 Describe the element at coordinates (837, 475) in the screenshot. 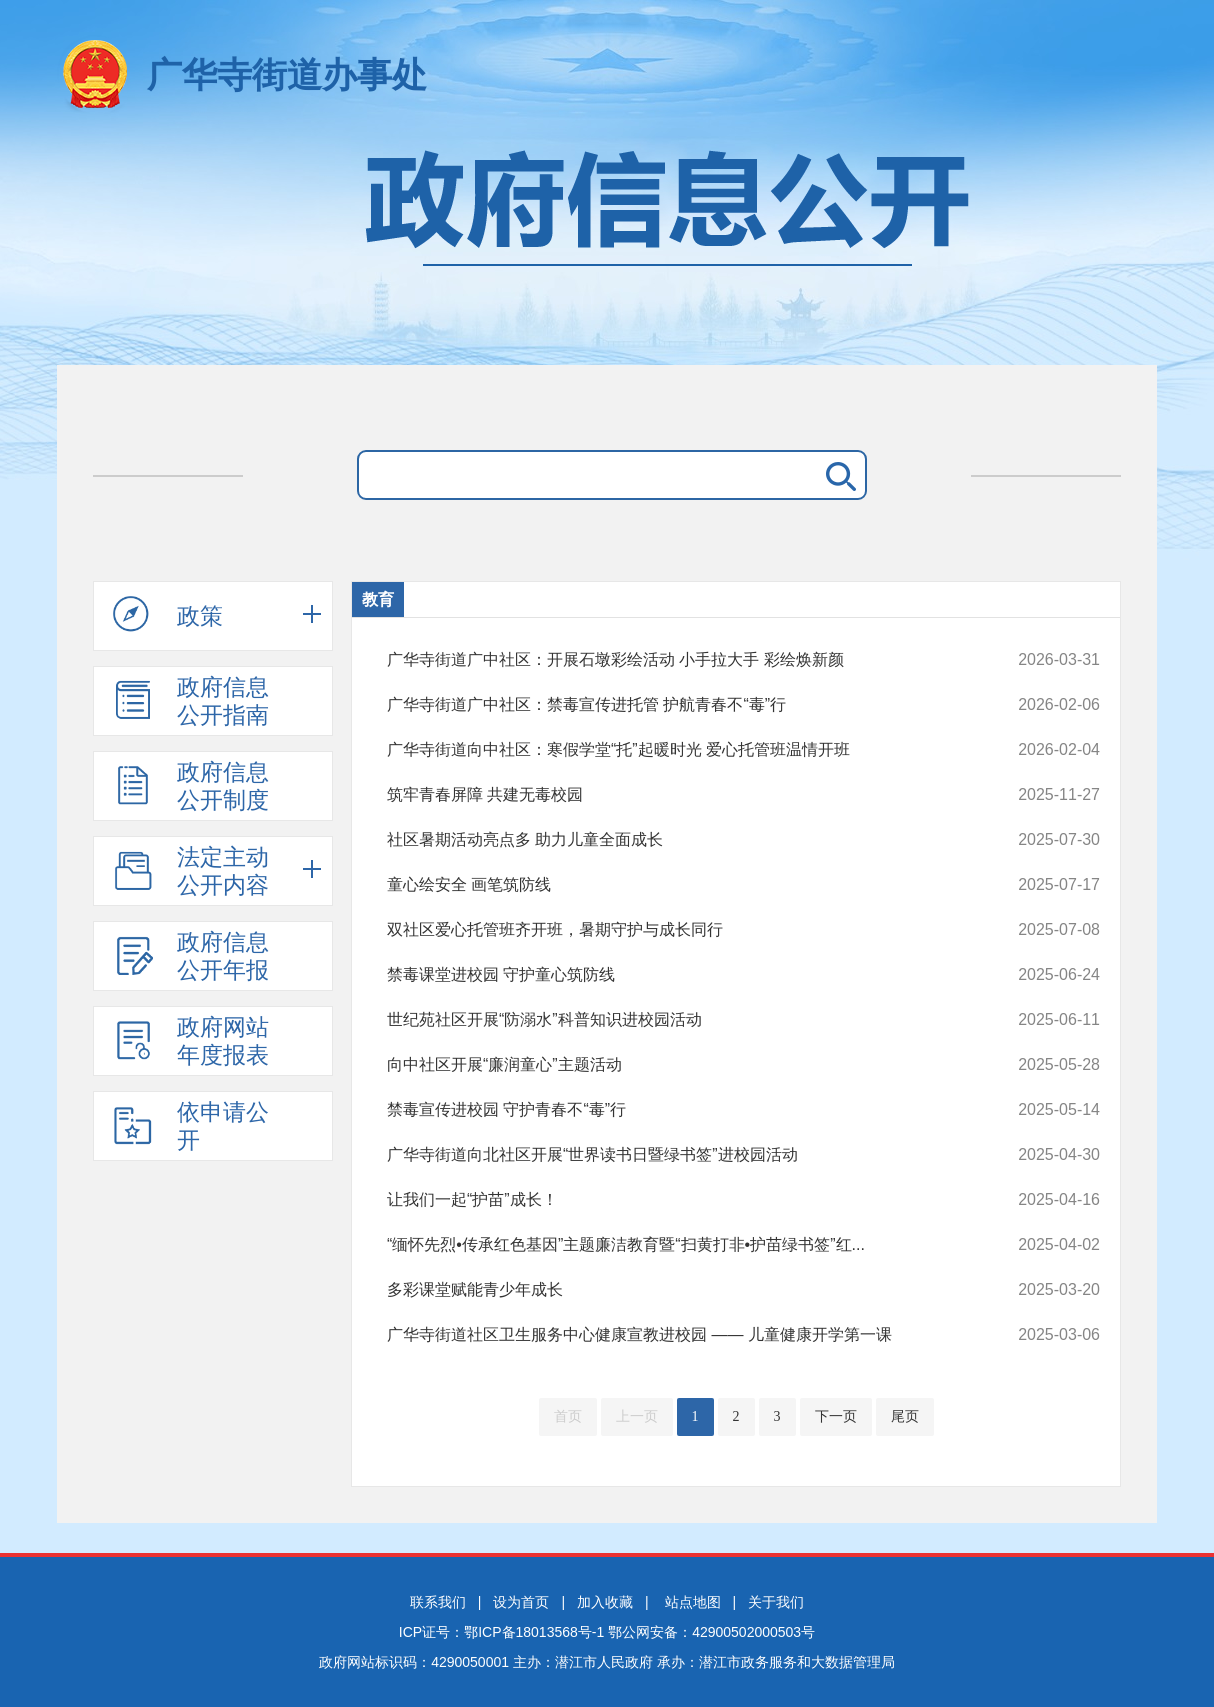

I see `搜 索` at that location.